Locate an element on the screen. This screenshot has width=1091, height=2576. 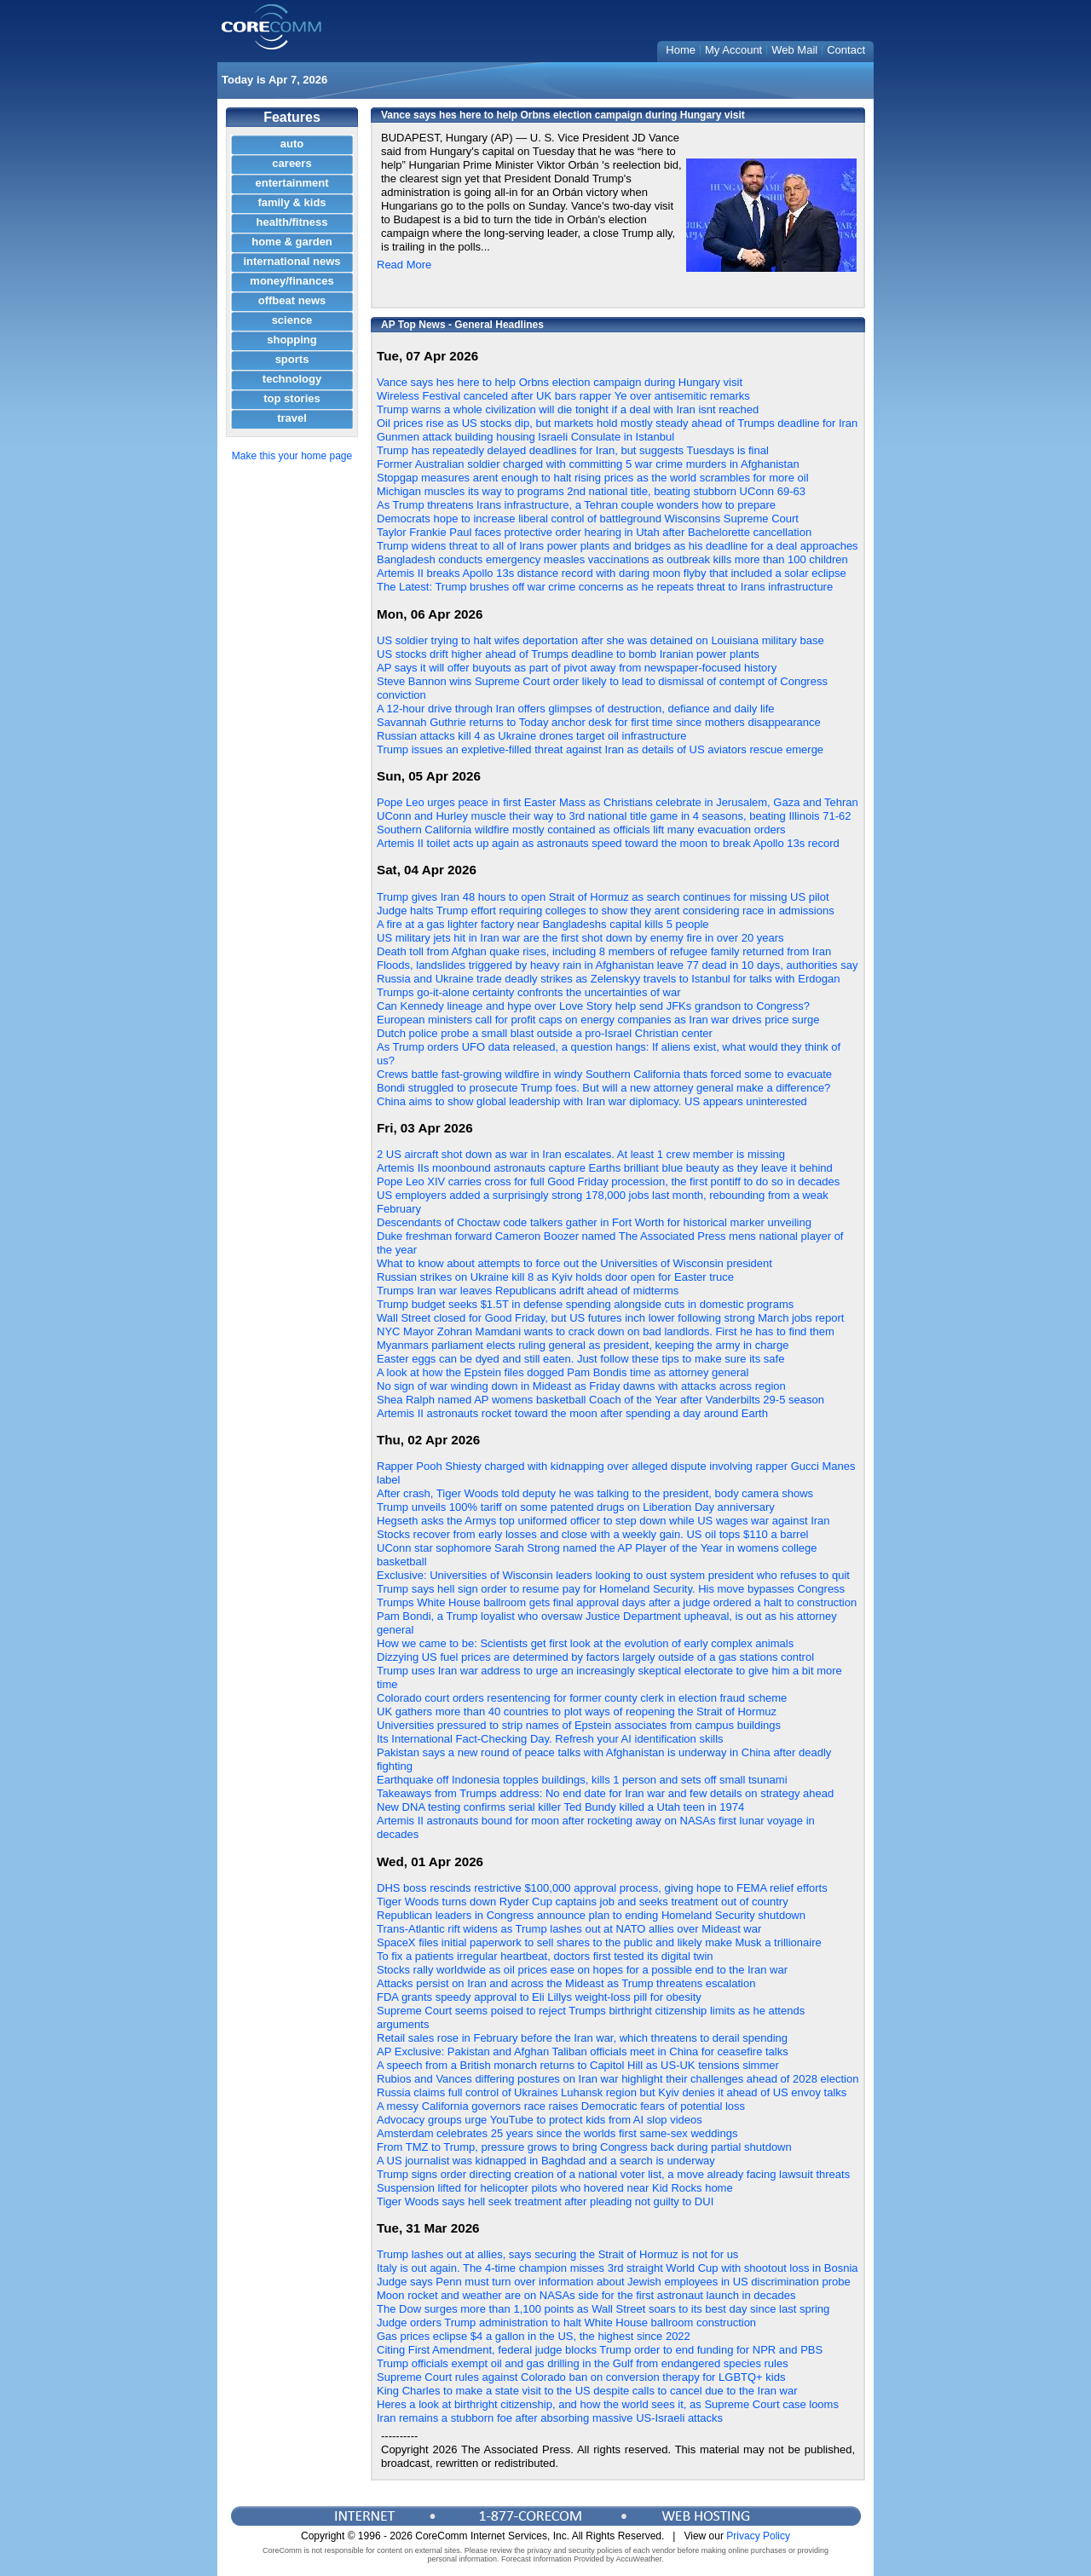
auto is located at coordinates (291, 143).